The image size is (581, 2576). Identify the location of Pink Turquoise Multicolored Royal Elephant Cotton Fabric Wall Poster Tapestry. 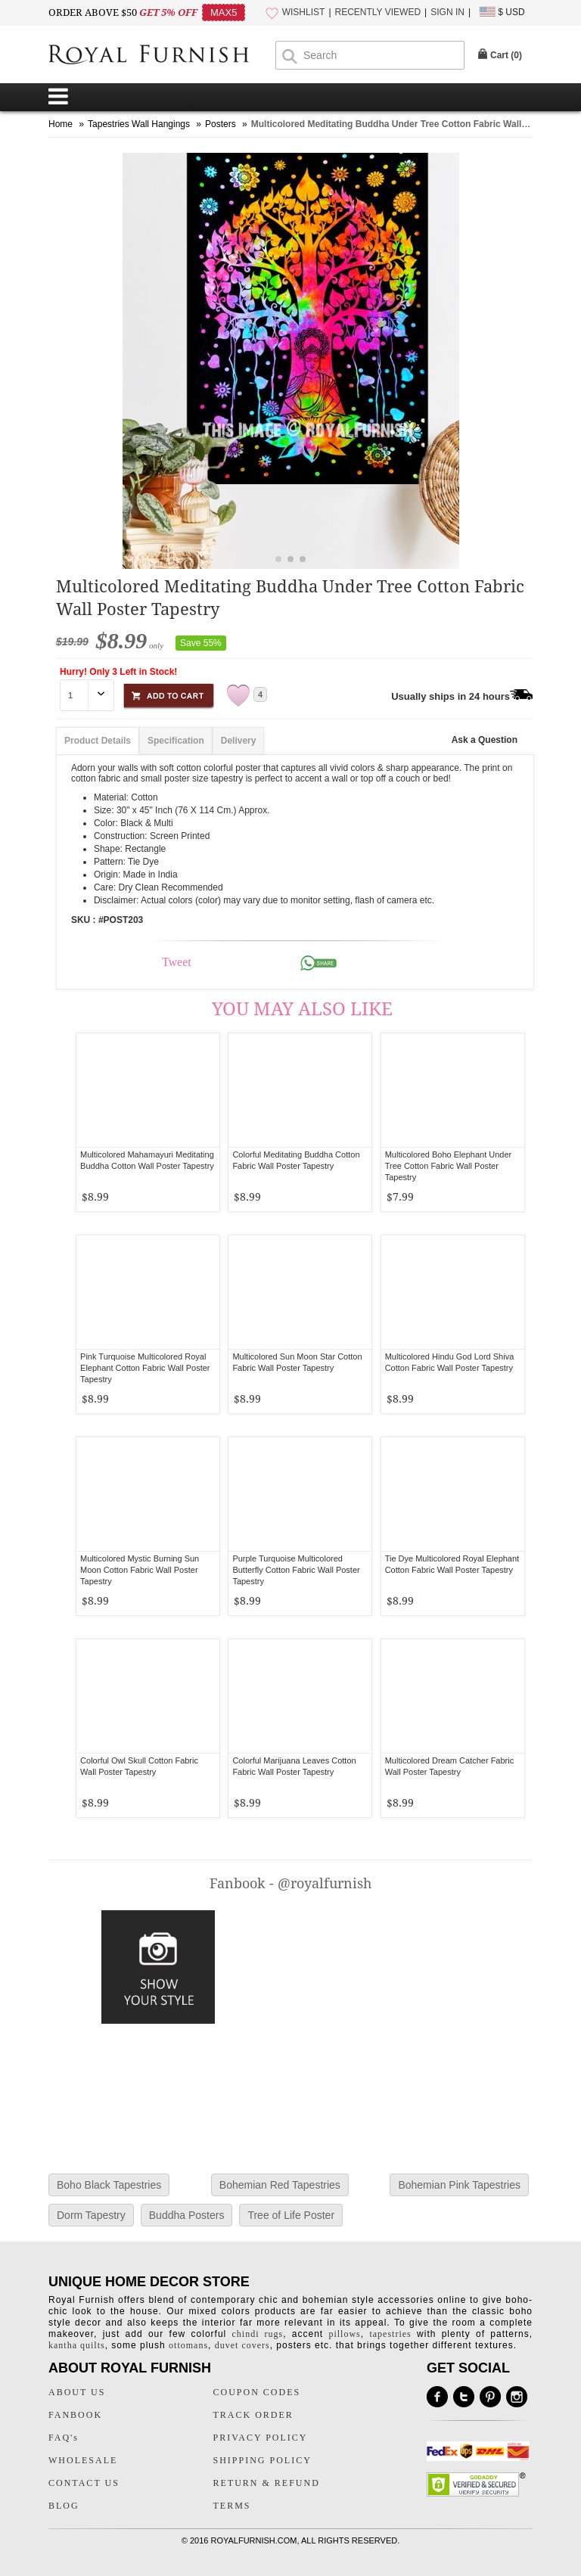
(145, 1368).